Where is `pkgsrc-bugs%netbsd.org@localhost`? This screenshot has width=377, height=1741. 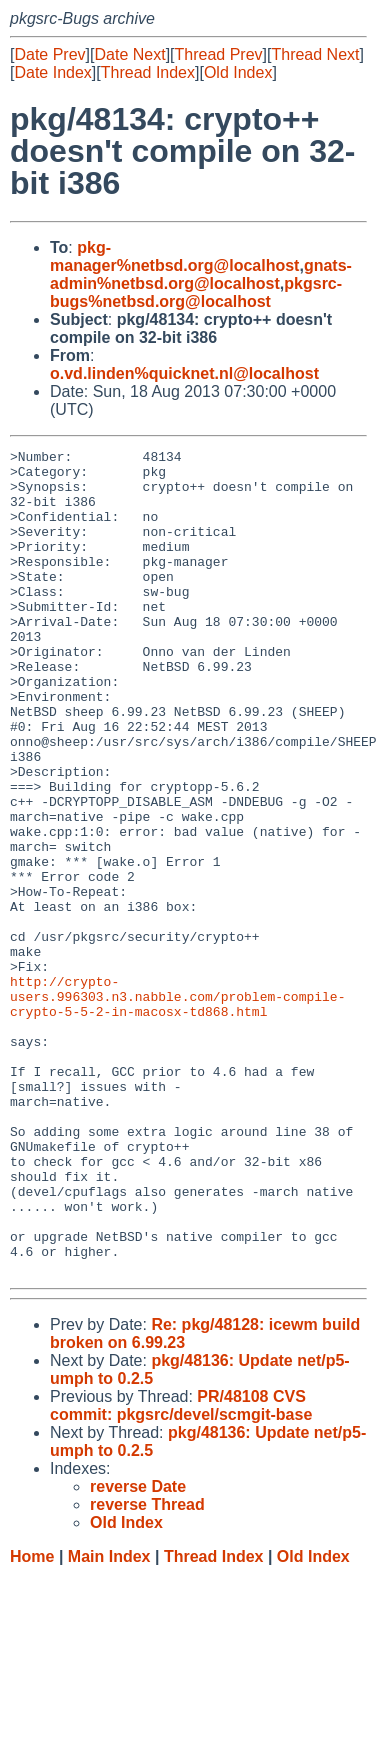
pkgsrc-bugs%netbsd.org@localhost is located at coordinates (196, 292).